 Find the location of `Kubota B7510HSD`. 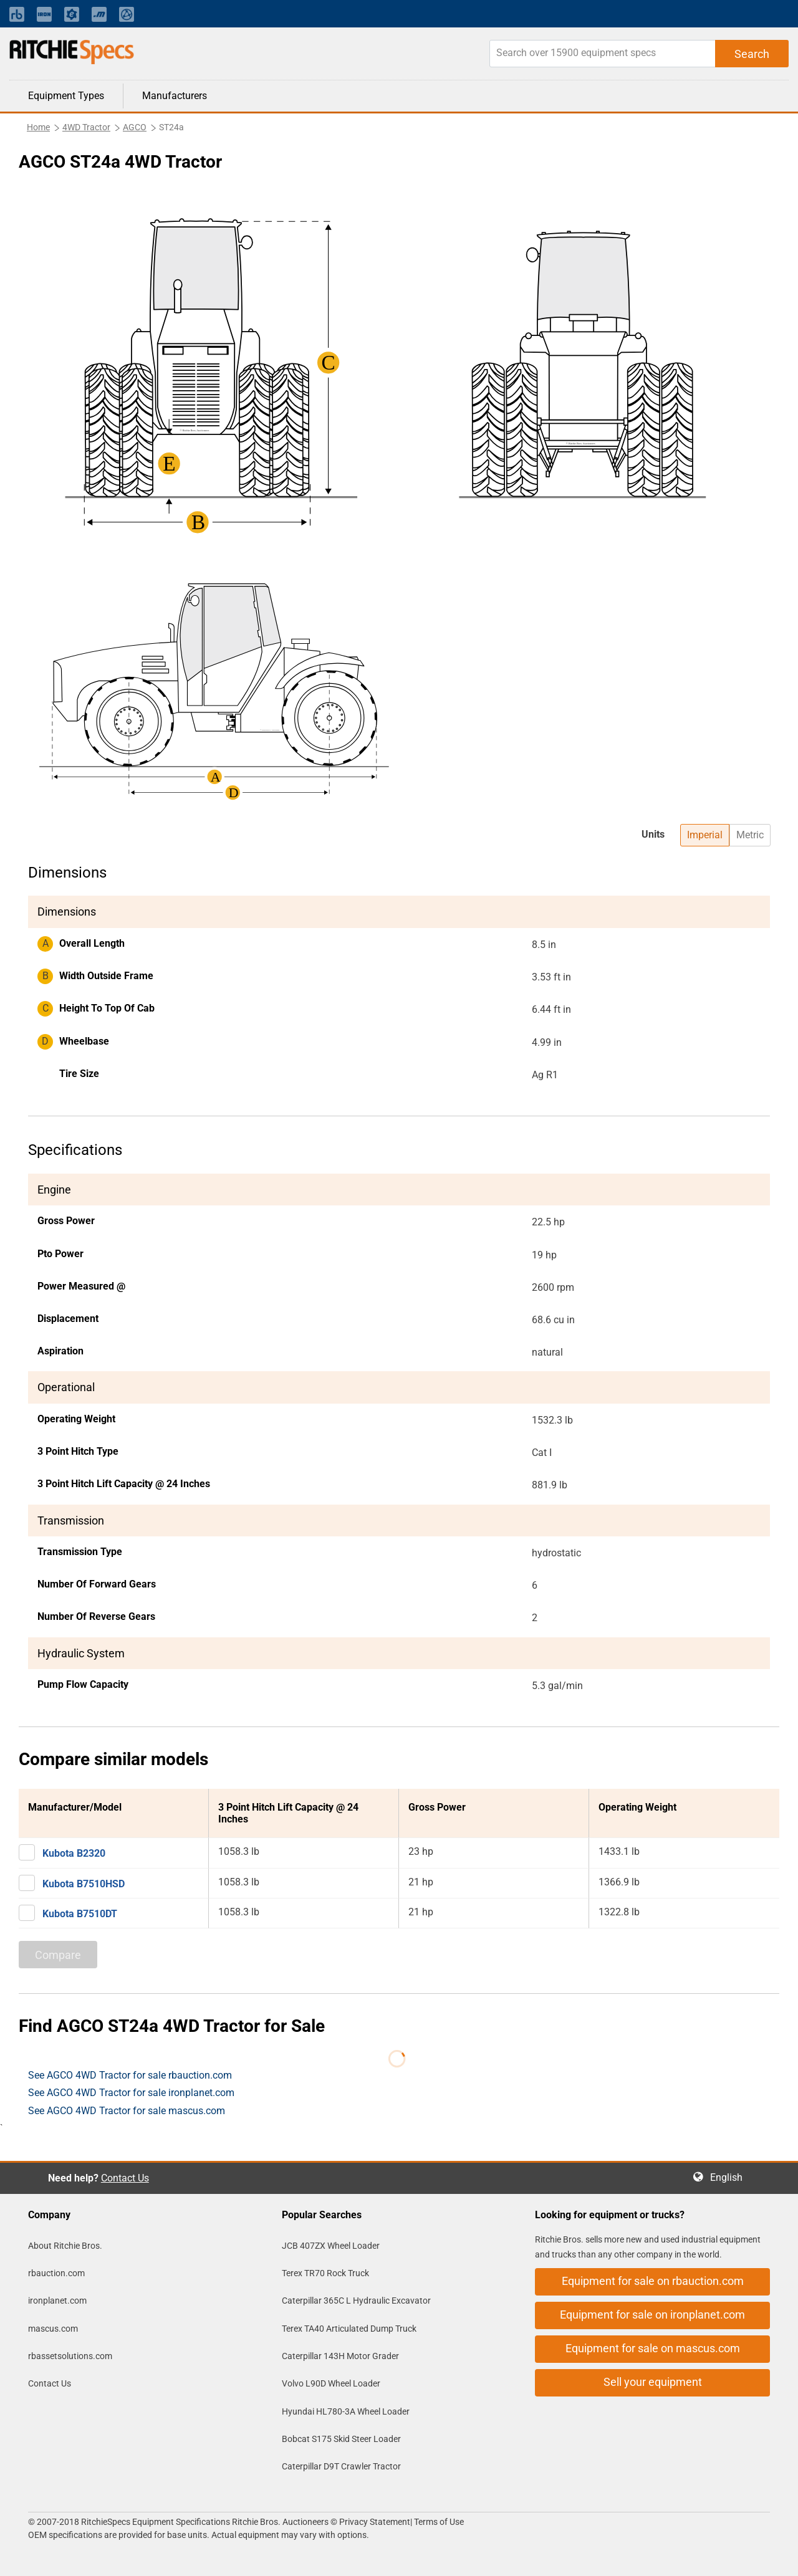

Kubota B7510HSD is located at coordinates (83, 1884).